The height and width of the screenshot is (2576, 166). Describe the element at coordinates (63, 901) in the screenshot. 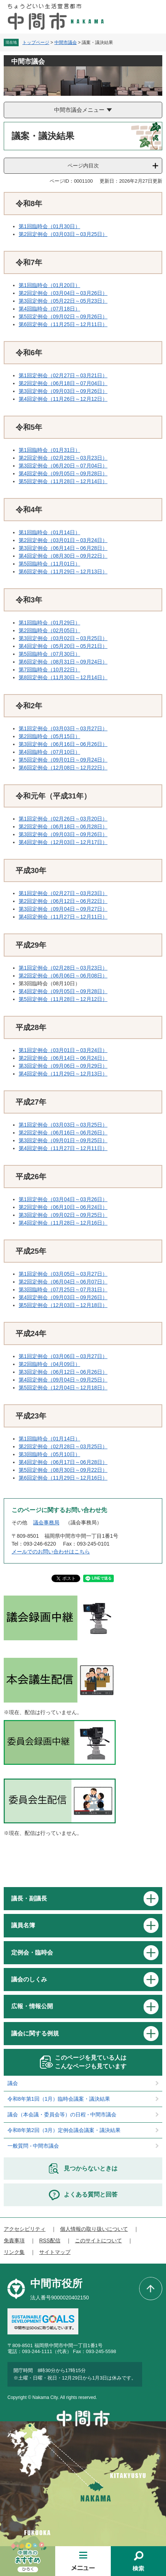

I see `第2回定例会（06月12日～06月22日）` at that location.